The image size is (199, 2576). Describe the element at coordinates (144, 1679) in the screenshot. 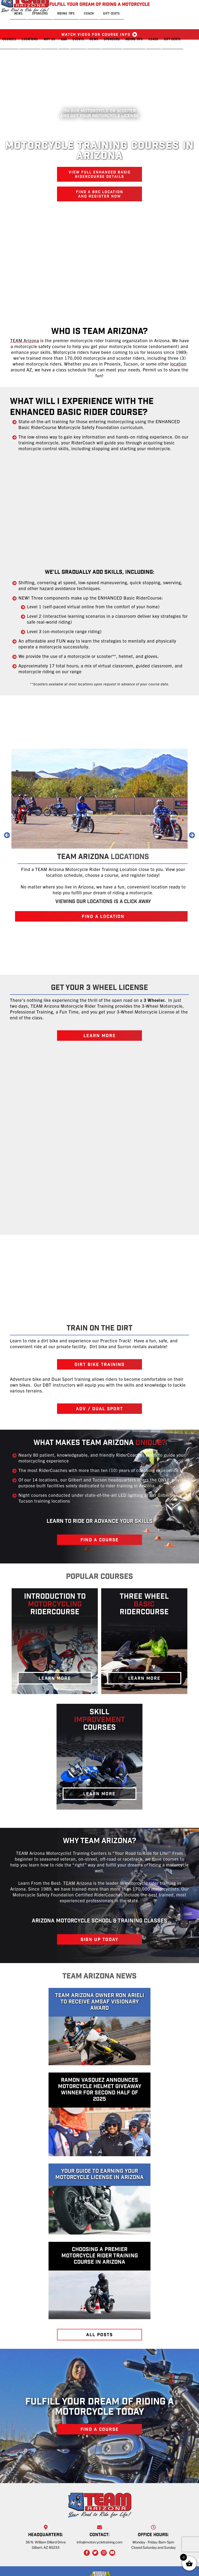

I see `LEARN MORE [learn more about three wheel basic ridercourse]` at that location.